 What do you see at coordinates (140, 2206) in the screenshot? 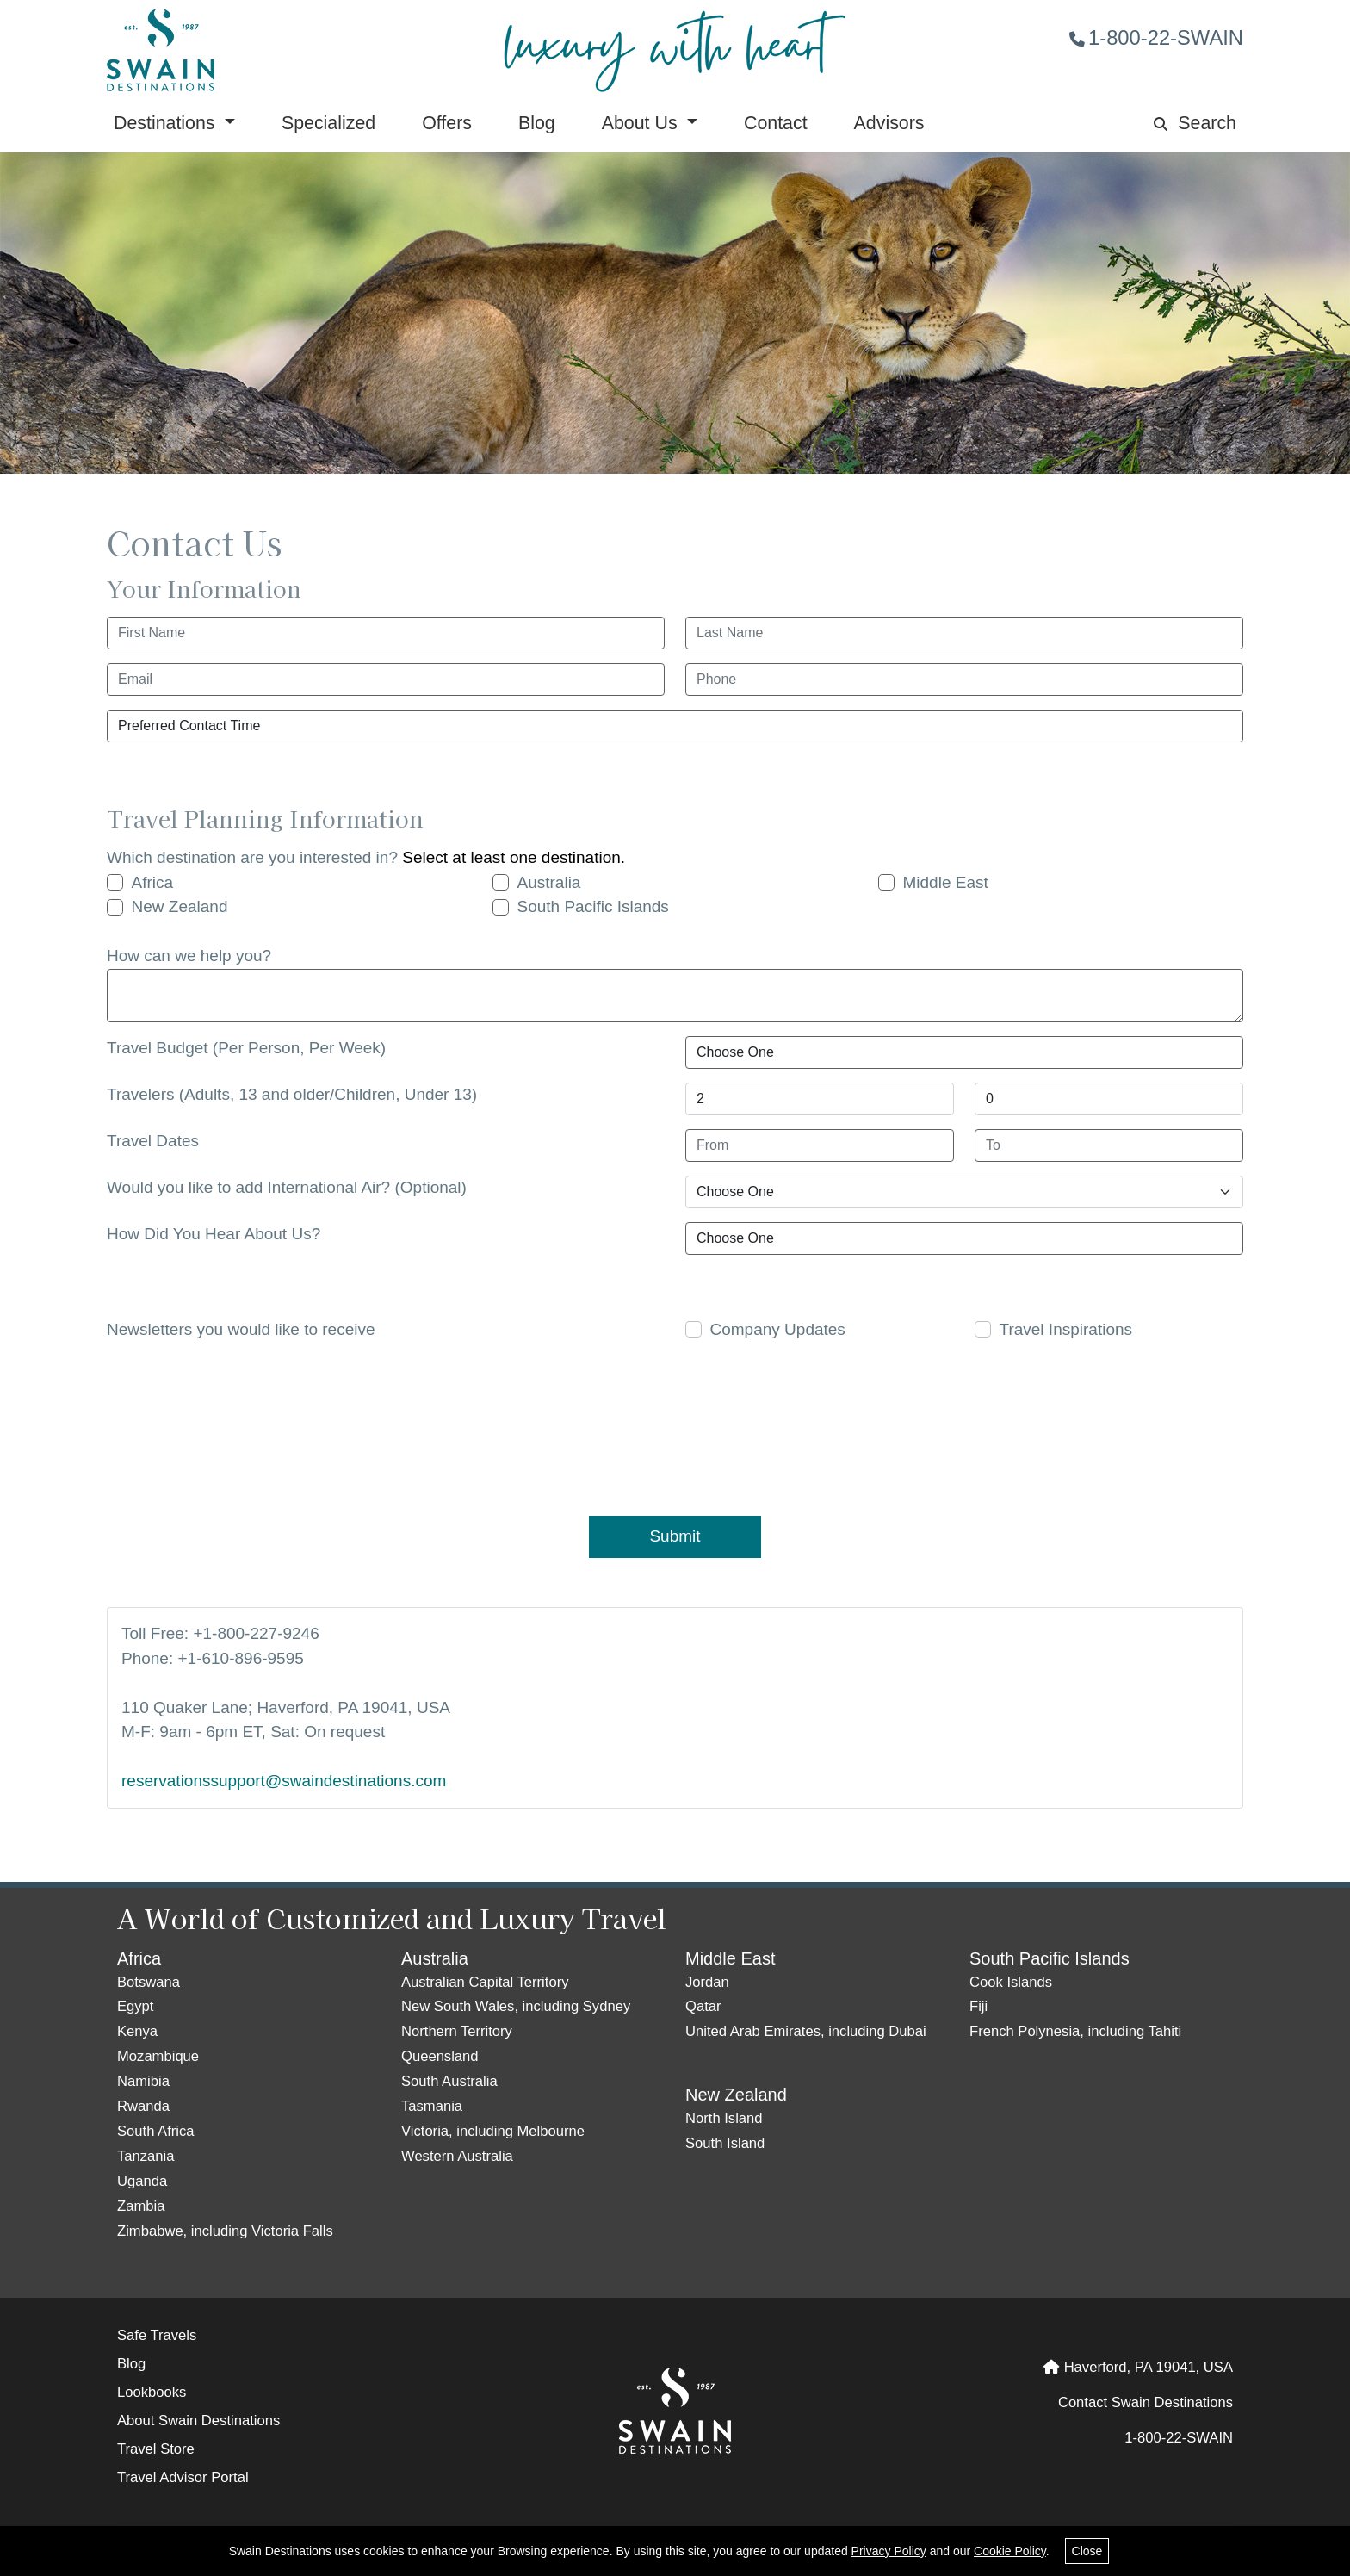
I see `Zambia` at bounding box center [140, 2206].